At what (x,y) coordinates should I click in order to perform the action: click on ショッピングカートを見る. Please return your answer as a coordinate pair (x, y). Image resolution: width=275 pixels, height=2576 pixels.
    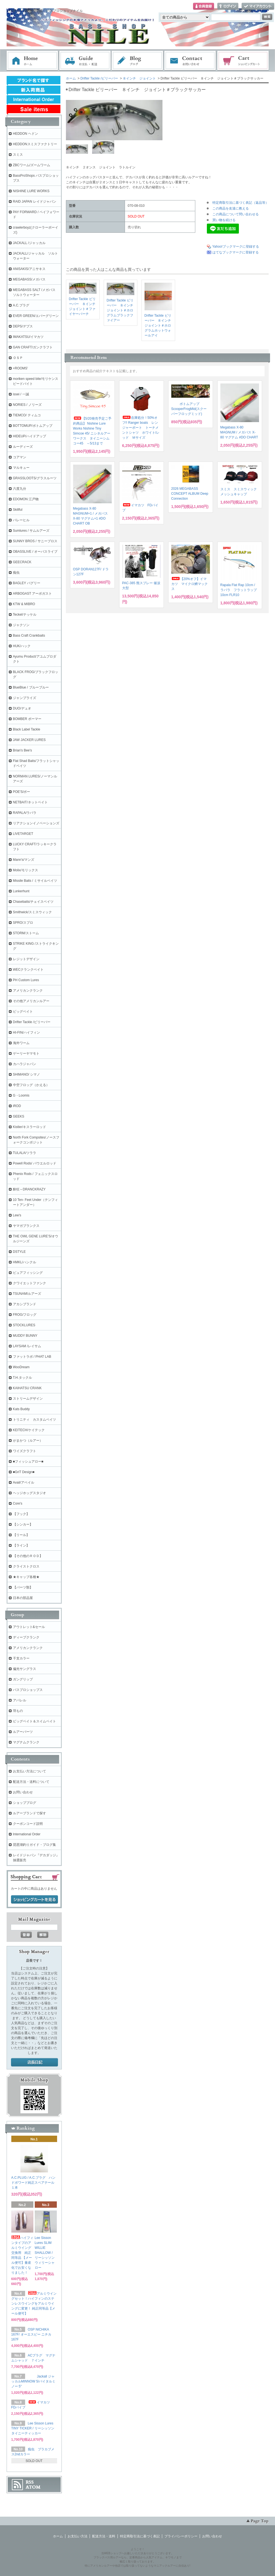
    Looking at the image, I should click on (34, 1899).